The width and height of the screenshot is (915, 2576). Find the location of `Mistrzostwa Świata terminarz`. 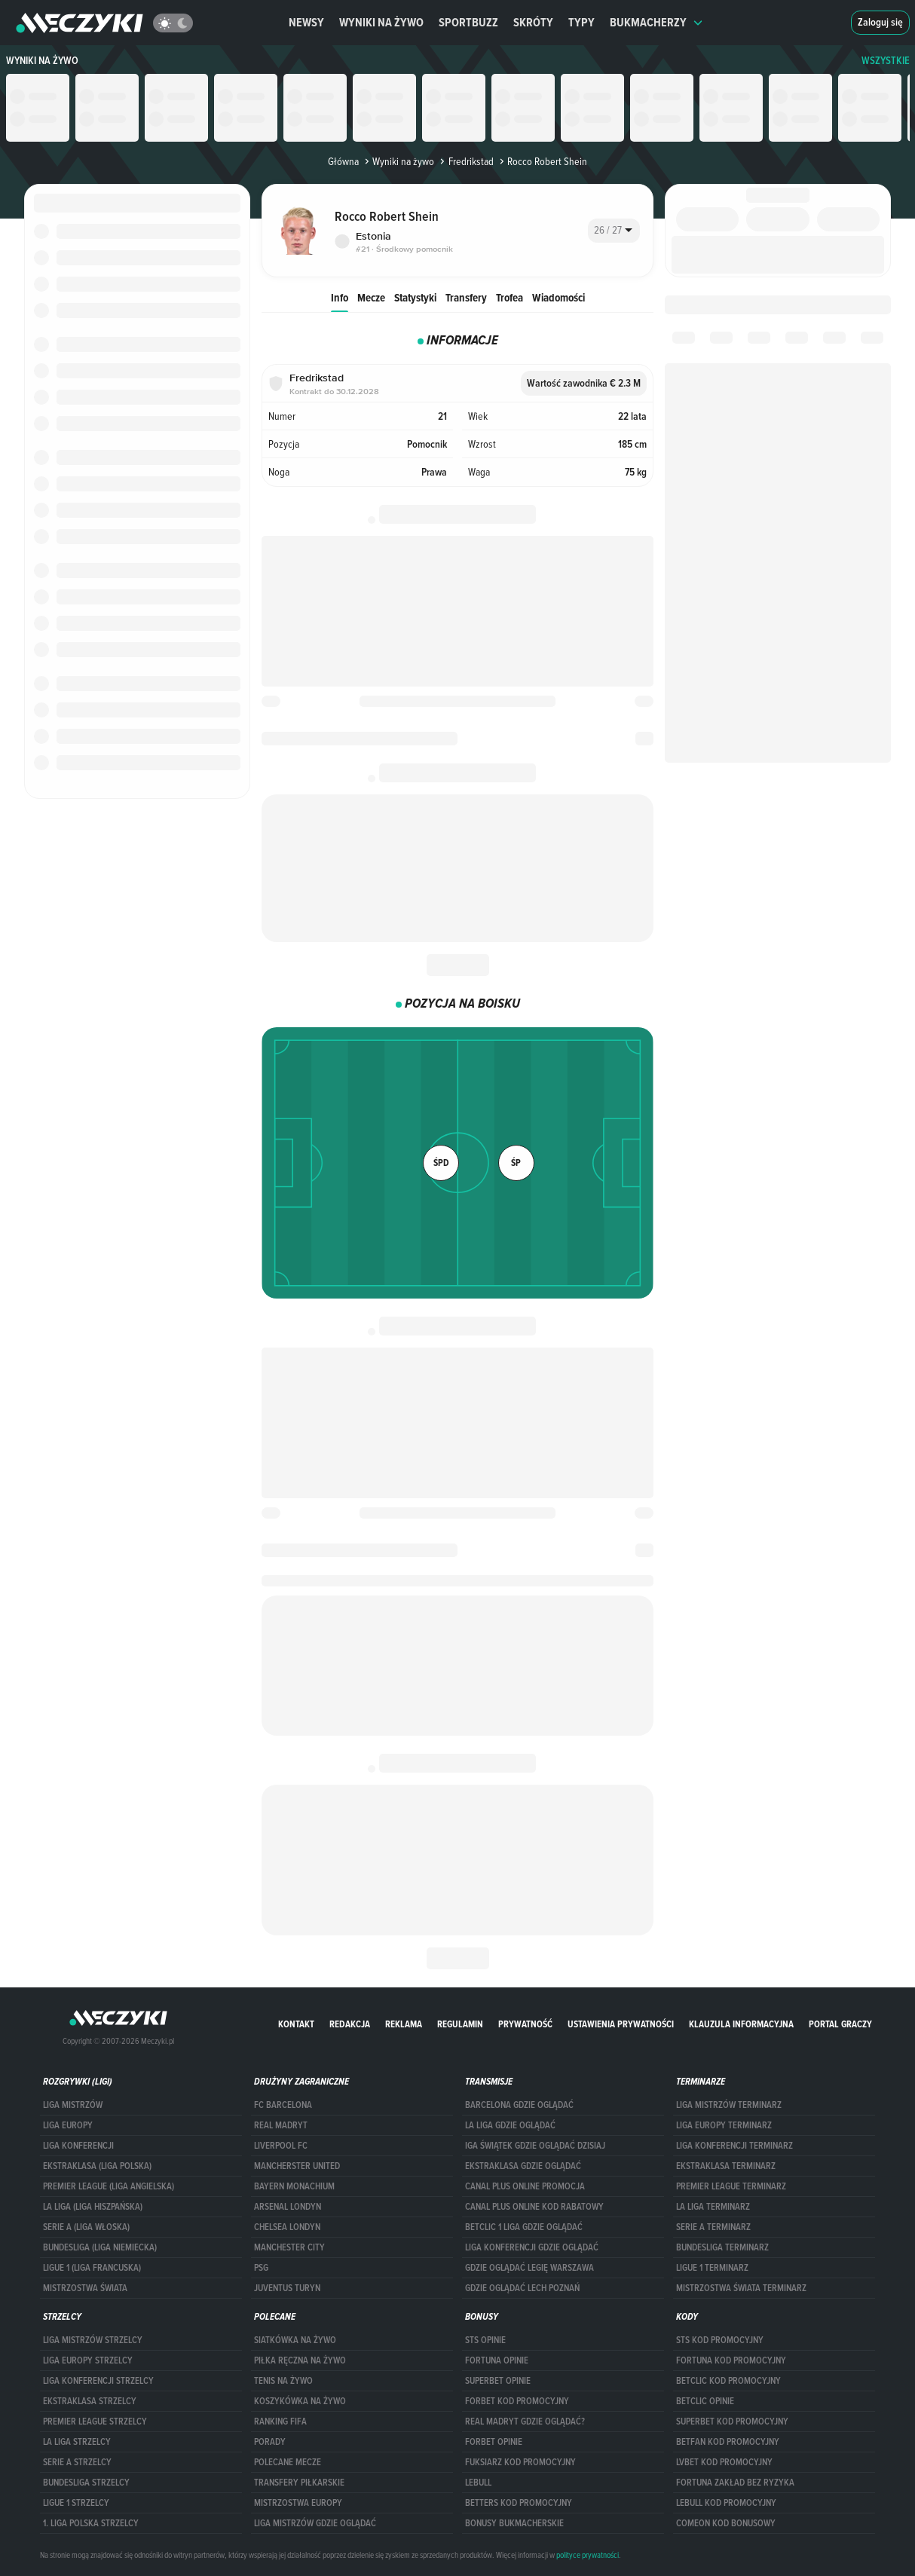

Mistrzostwa Świata terminarz is located at coordinates (741, 2288).